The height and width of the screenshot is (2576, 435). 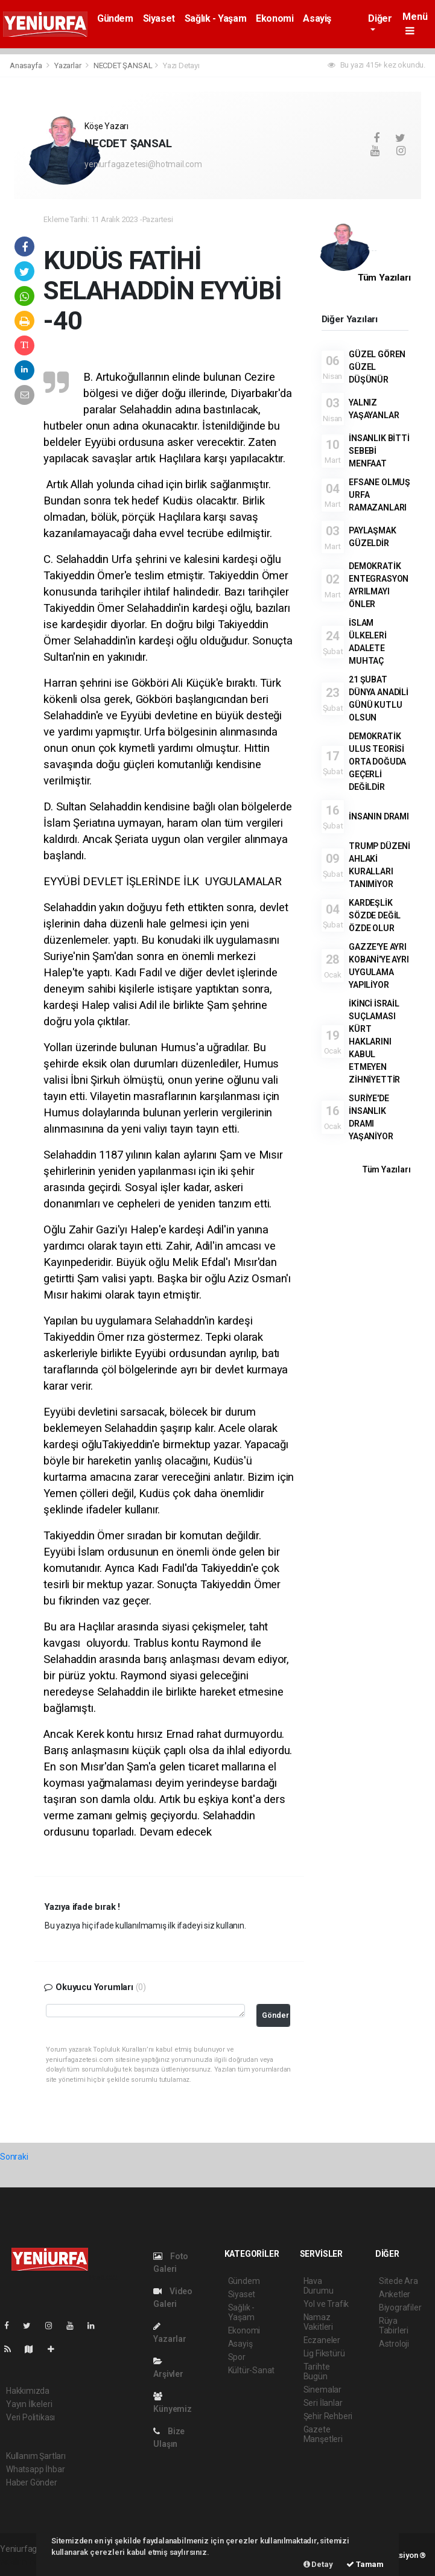 What do you see at coordinates (400, 2307) in the screenshot?
I see `Biyografiler` at bounding box center [400, 2307].